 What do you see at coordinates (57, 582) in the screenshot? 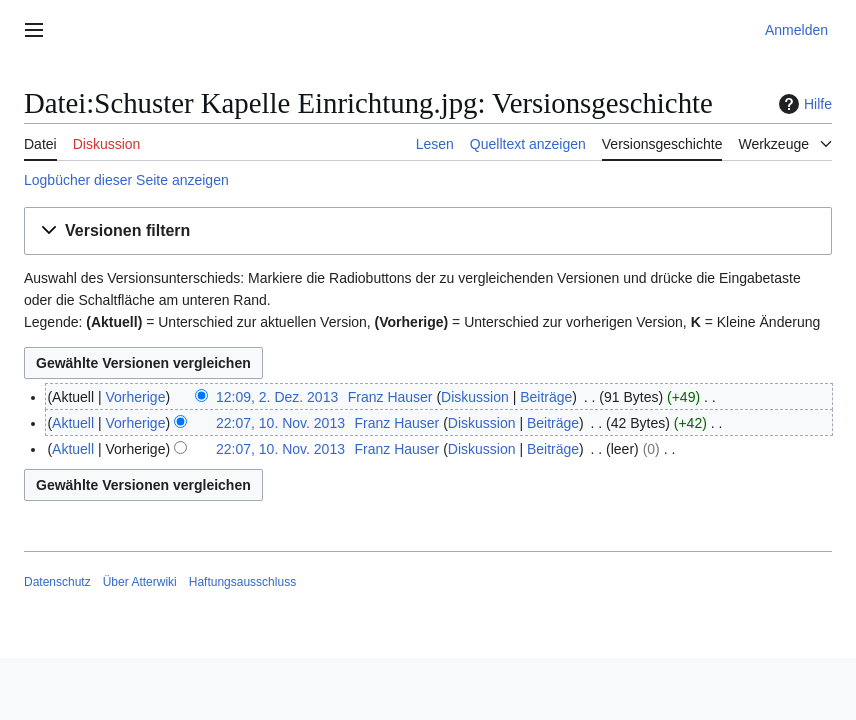
I see `Datenschutz` at bounding box center [57, 582].